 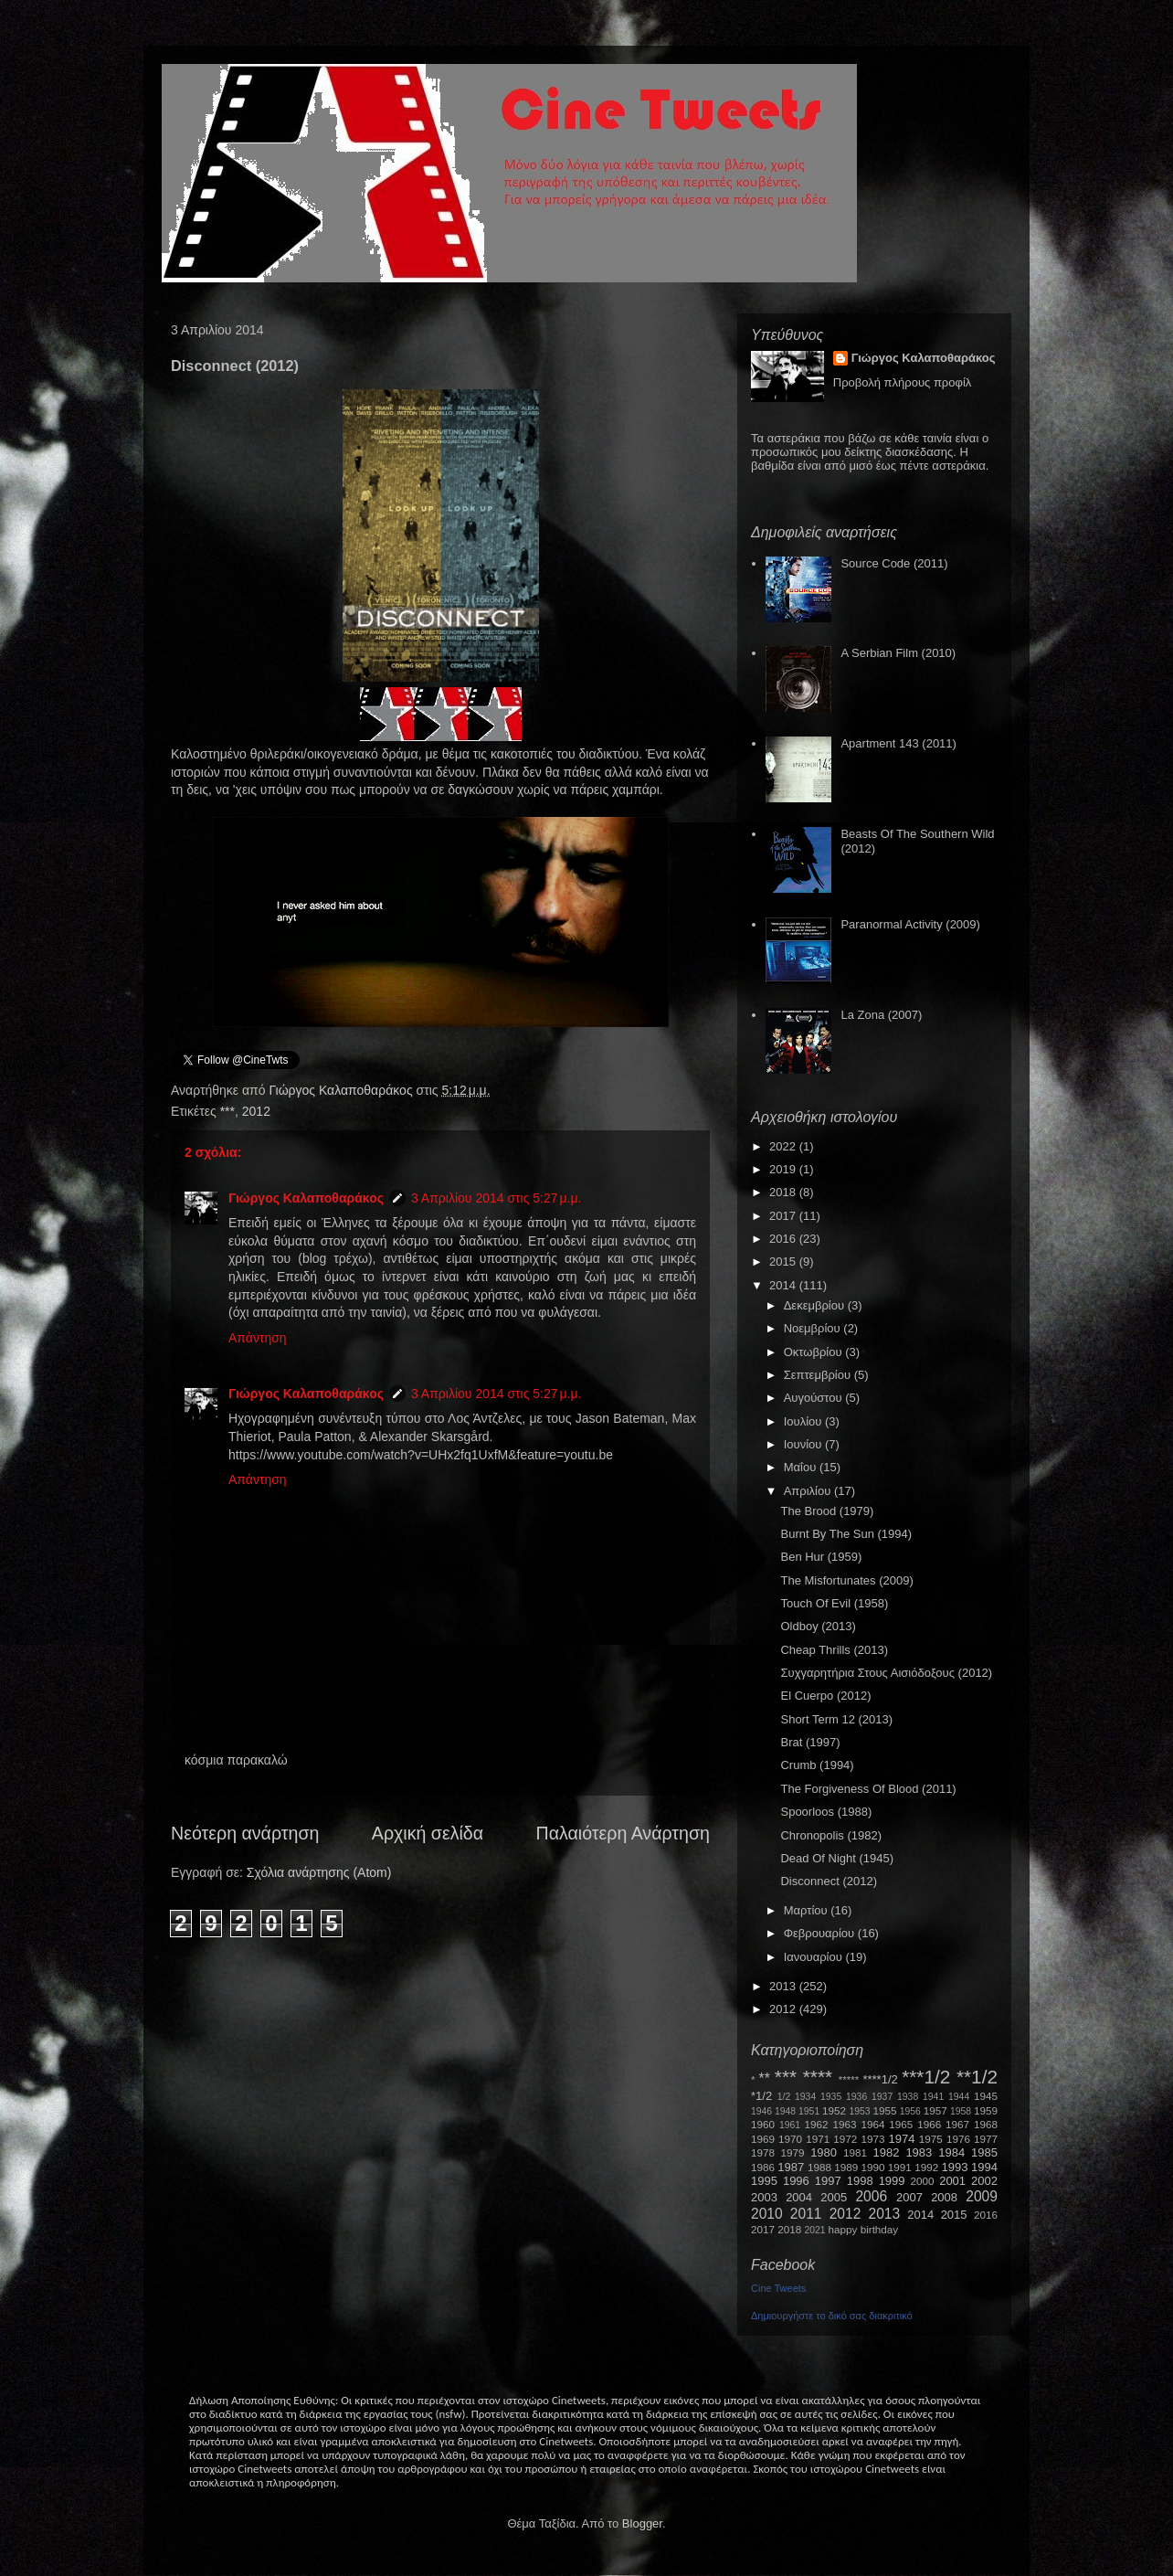 I want to click on 2007, so click(x=909, y=2197).